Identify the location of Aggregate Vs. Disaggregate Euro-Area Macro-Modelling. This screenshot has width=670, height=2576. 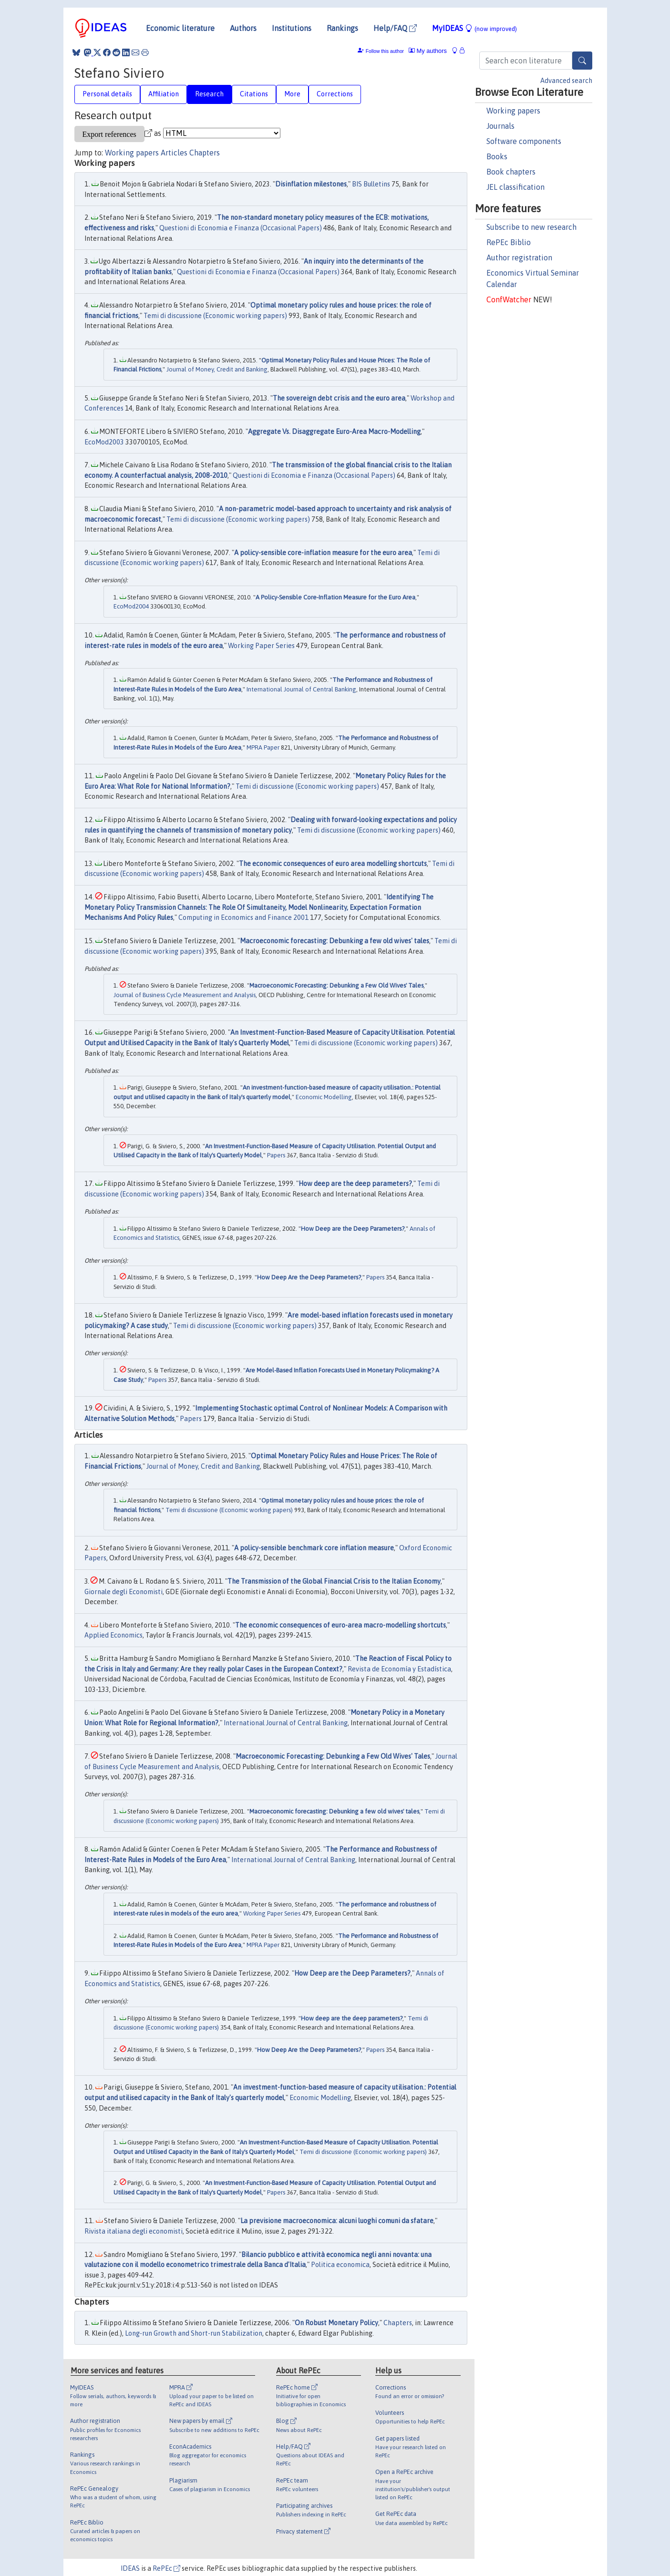
(334, 431).